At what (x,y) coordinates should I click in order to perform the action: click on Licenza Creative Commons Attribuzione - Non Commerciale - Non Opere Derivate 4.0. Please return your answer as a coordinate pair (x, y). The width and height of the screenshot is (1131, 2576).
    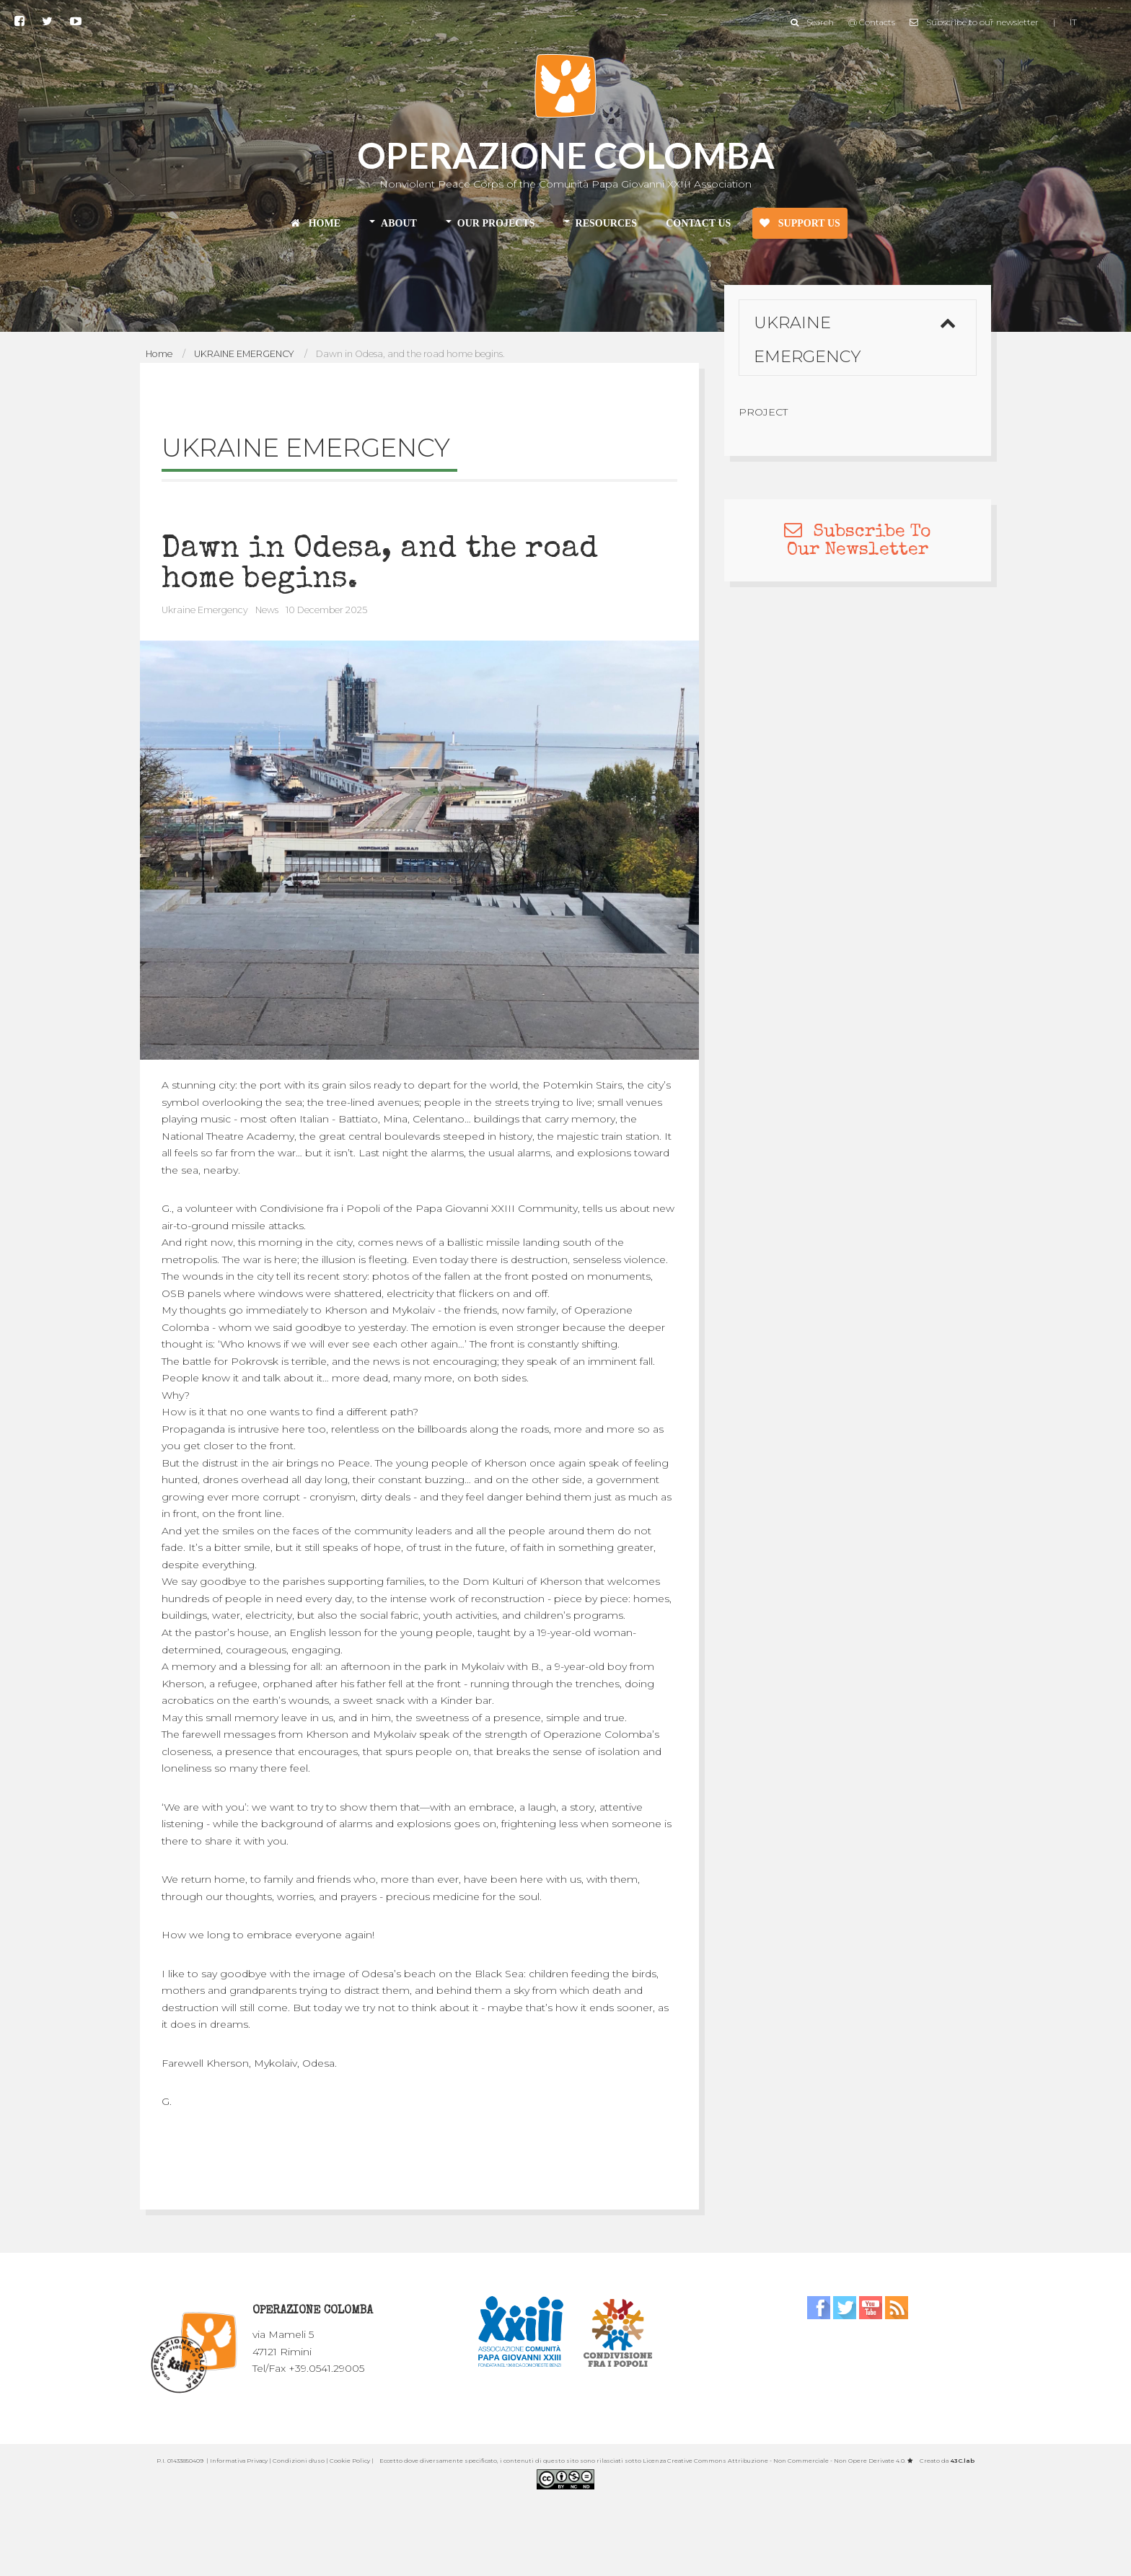
    Looking at the image, I should click on (774, 2460).